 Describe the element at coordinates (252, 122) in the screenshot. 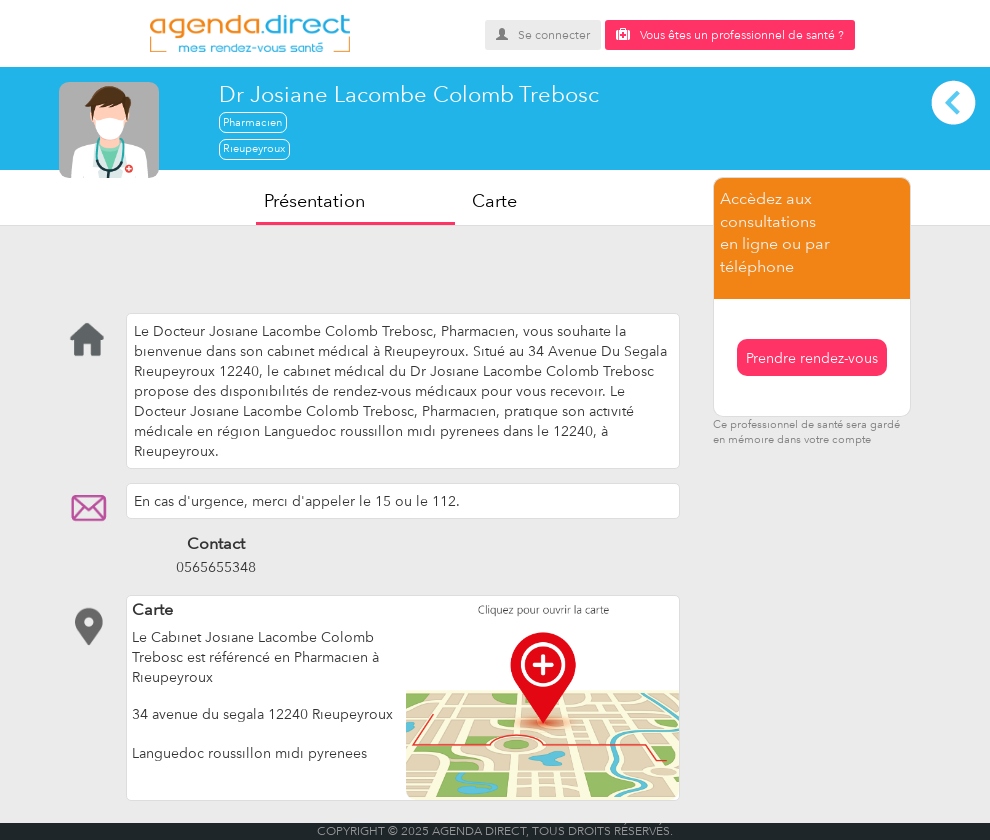

I see `Pharmacien` at that location.